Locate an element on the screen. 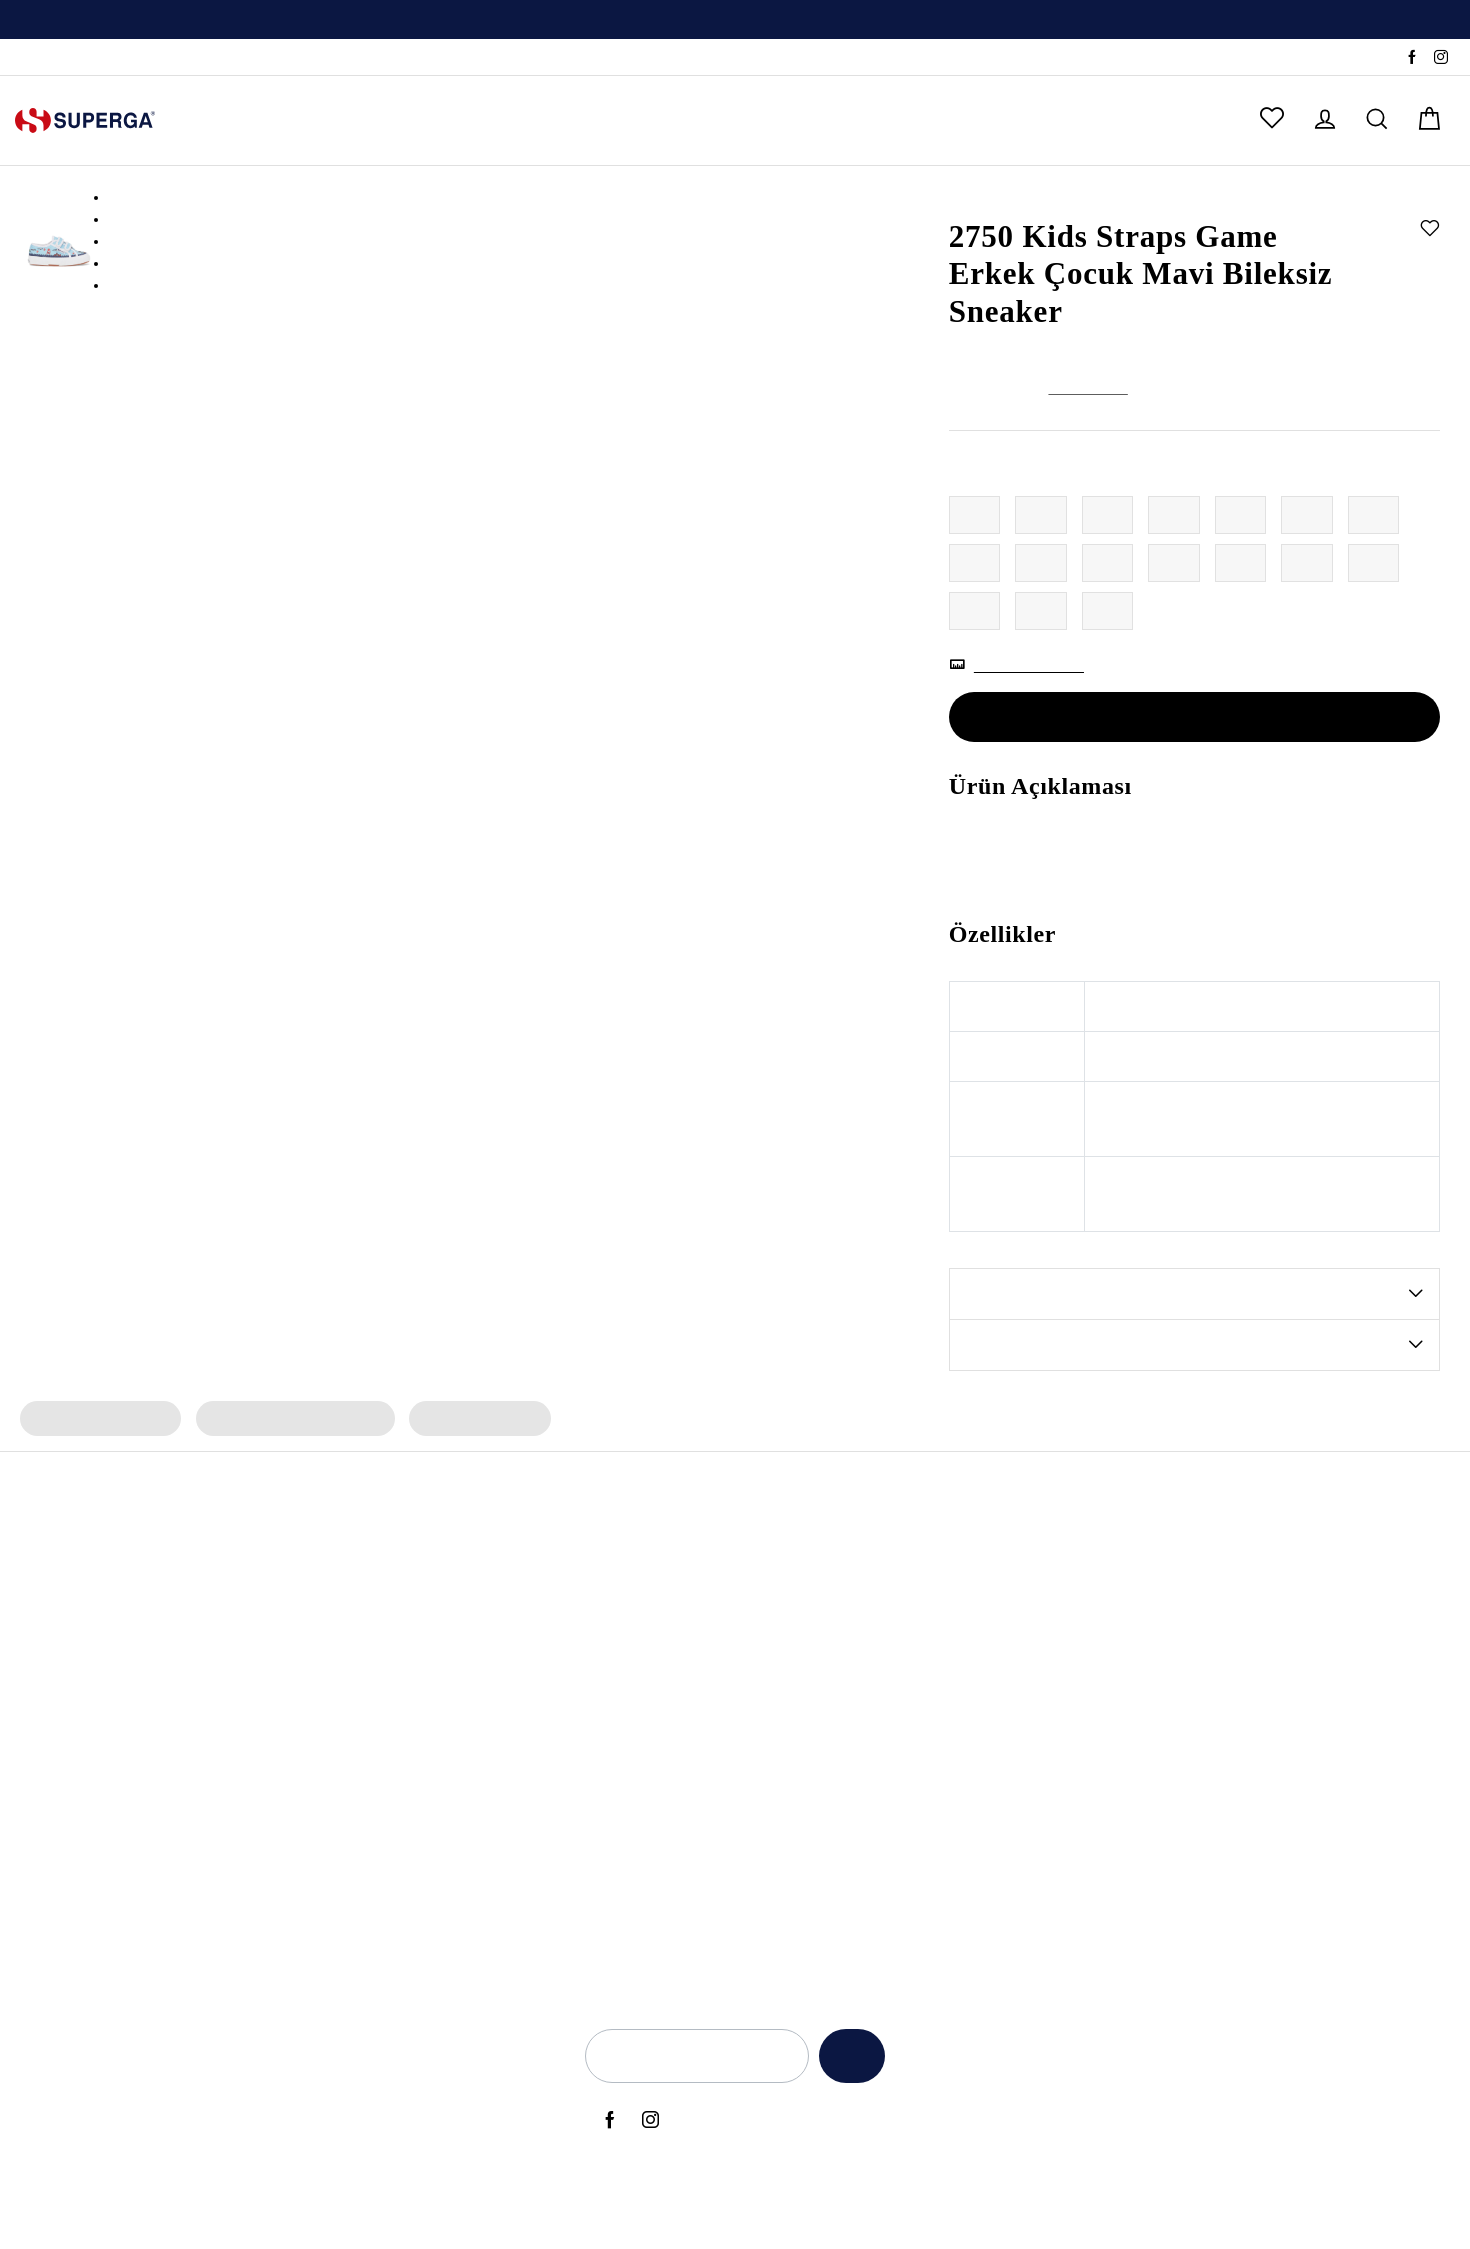 The image size is (1470, 2249). Black Friday is located at coordinates (896, 1569).